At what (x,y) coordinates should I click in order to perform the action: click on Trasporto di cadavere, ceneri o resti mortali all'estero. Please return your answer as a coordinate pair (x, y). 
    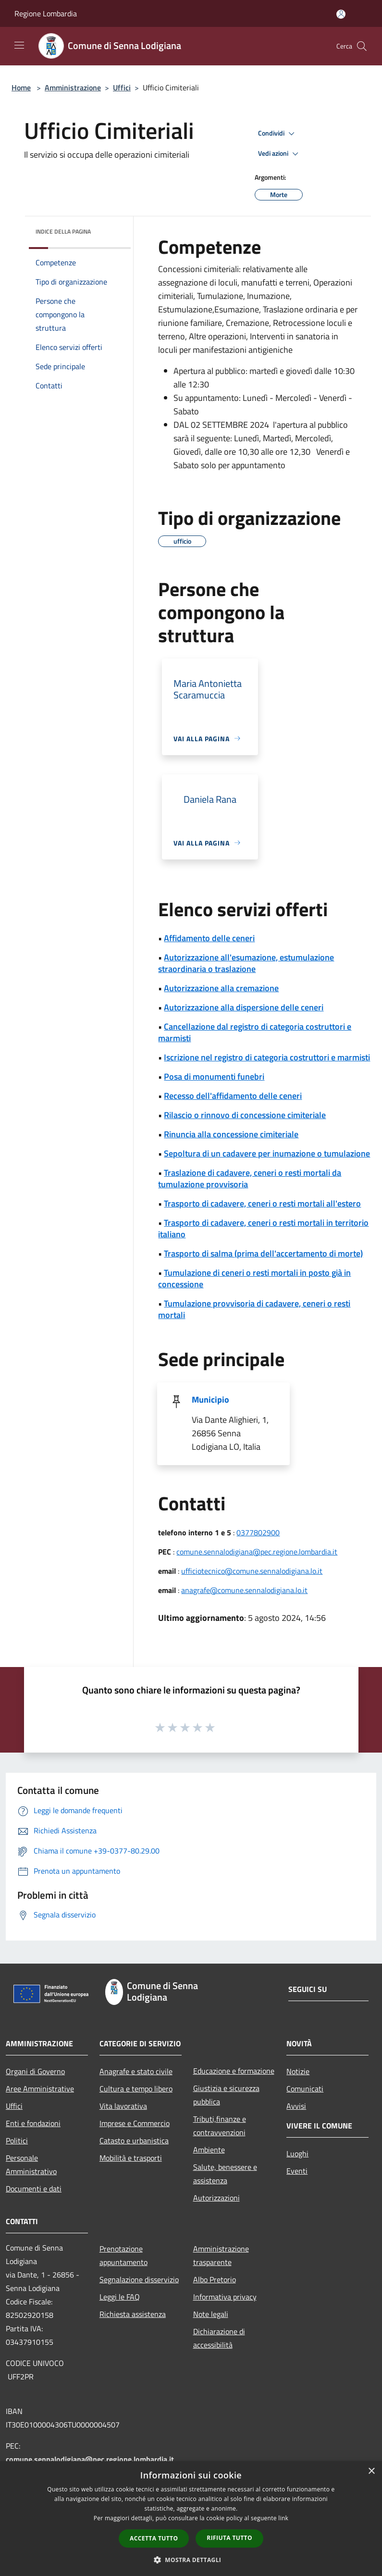
    Looking at the image, I should click on (262, 1203).